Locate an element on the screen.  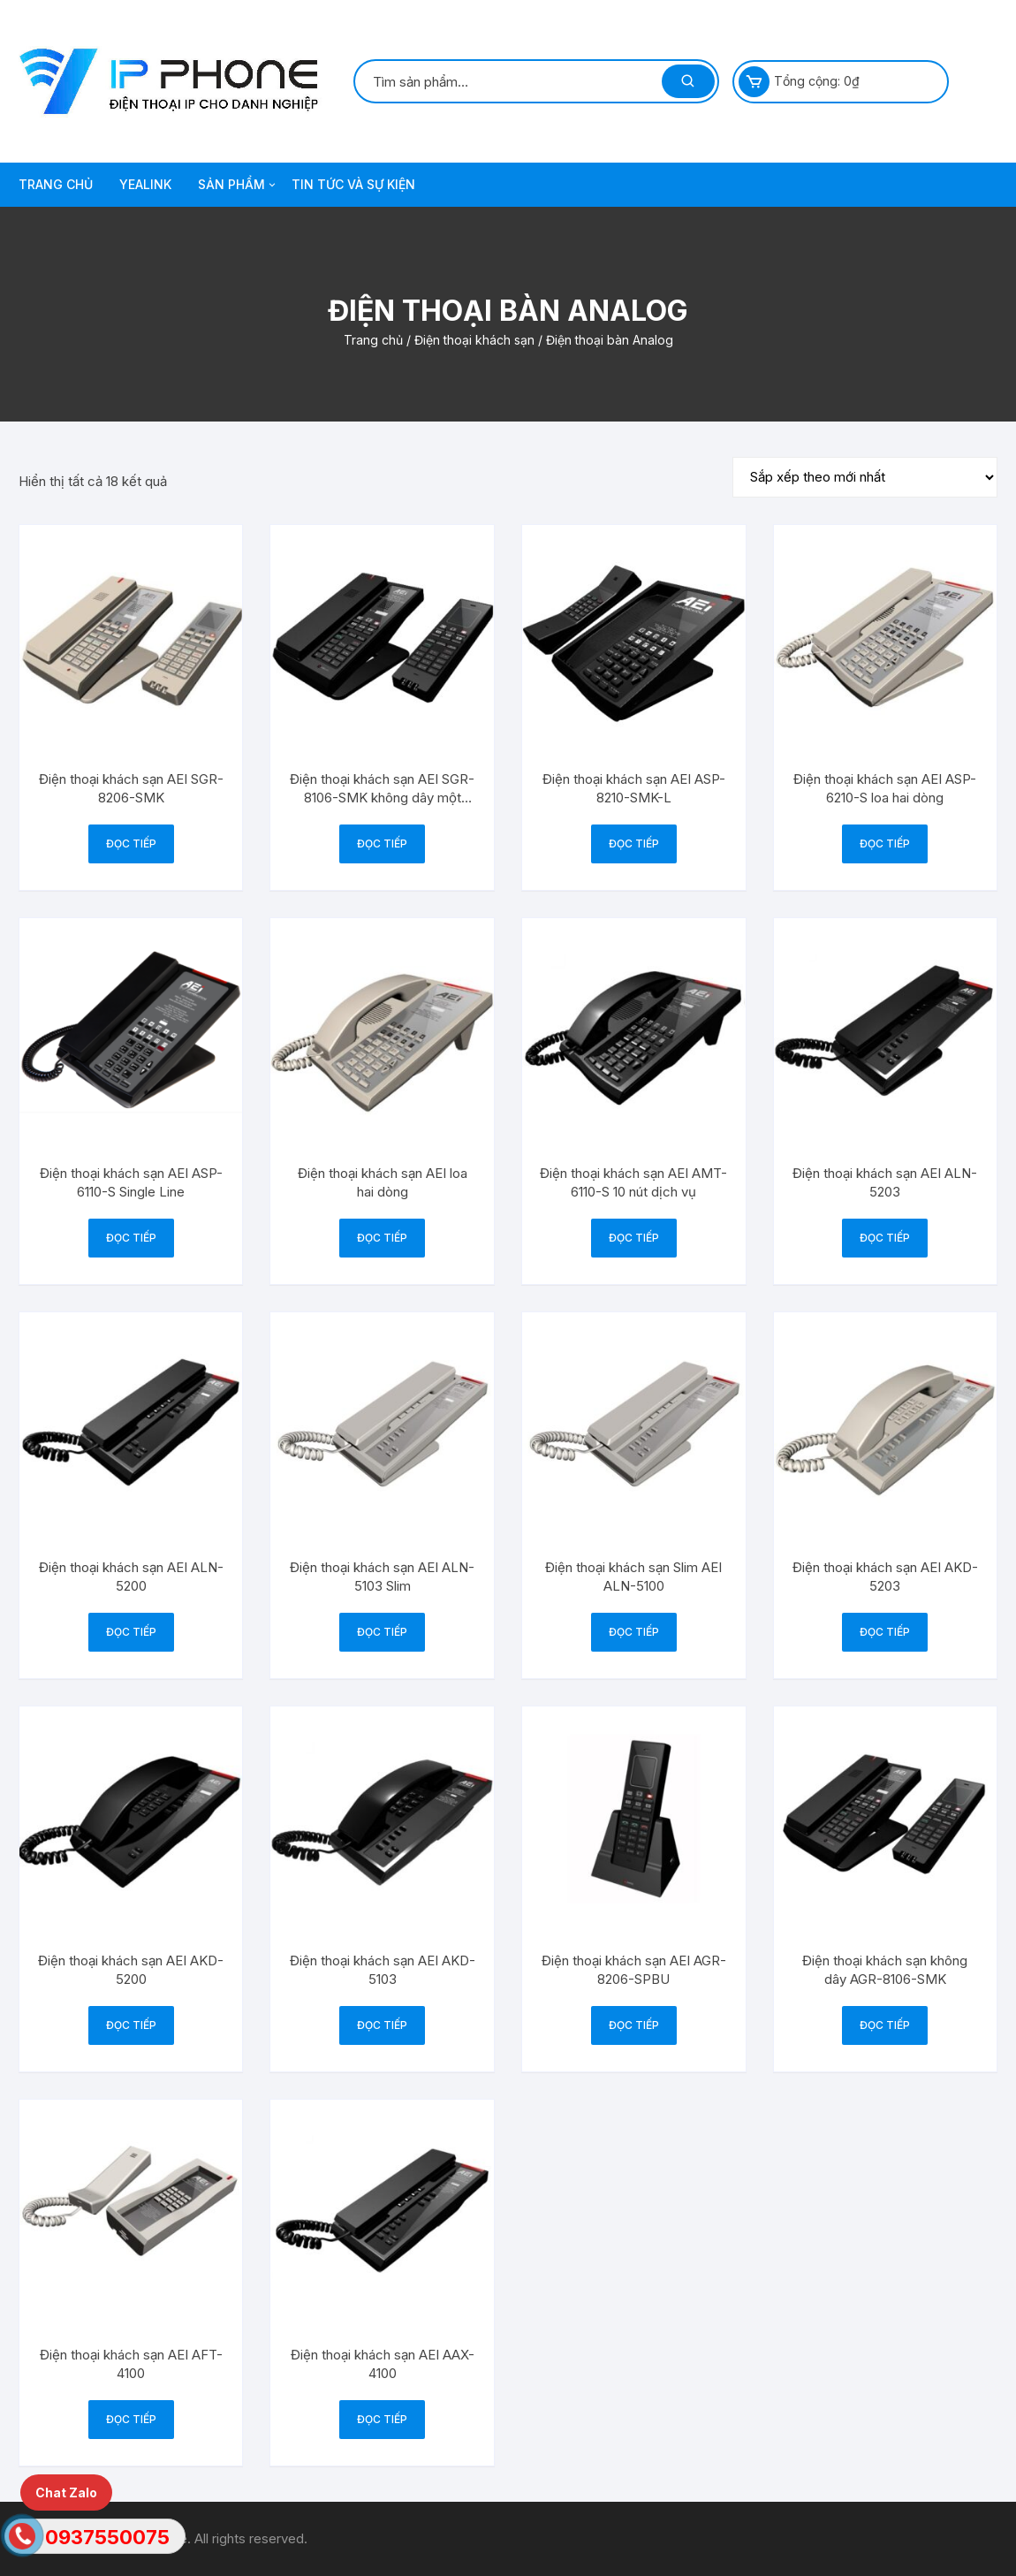
Đọc tiếp [Đọc thêm về “Điện thoại khách sạn AEI AMT-6110-S 10 nút dịch vụ”] is located at coordinates (634, 1237).